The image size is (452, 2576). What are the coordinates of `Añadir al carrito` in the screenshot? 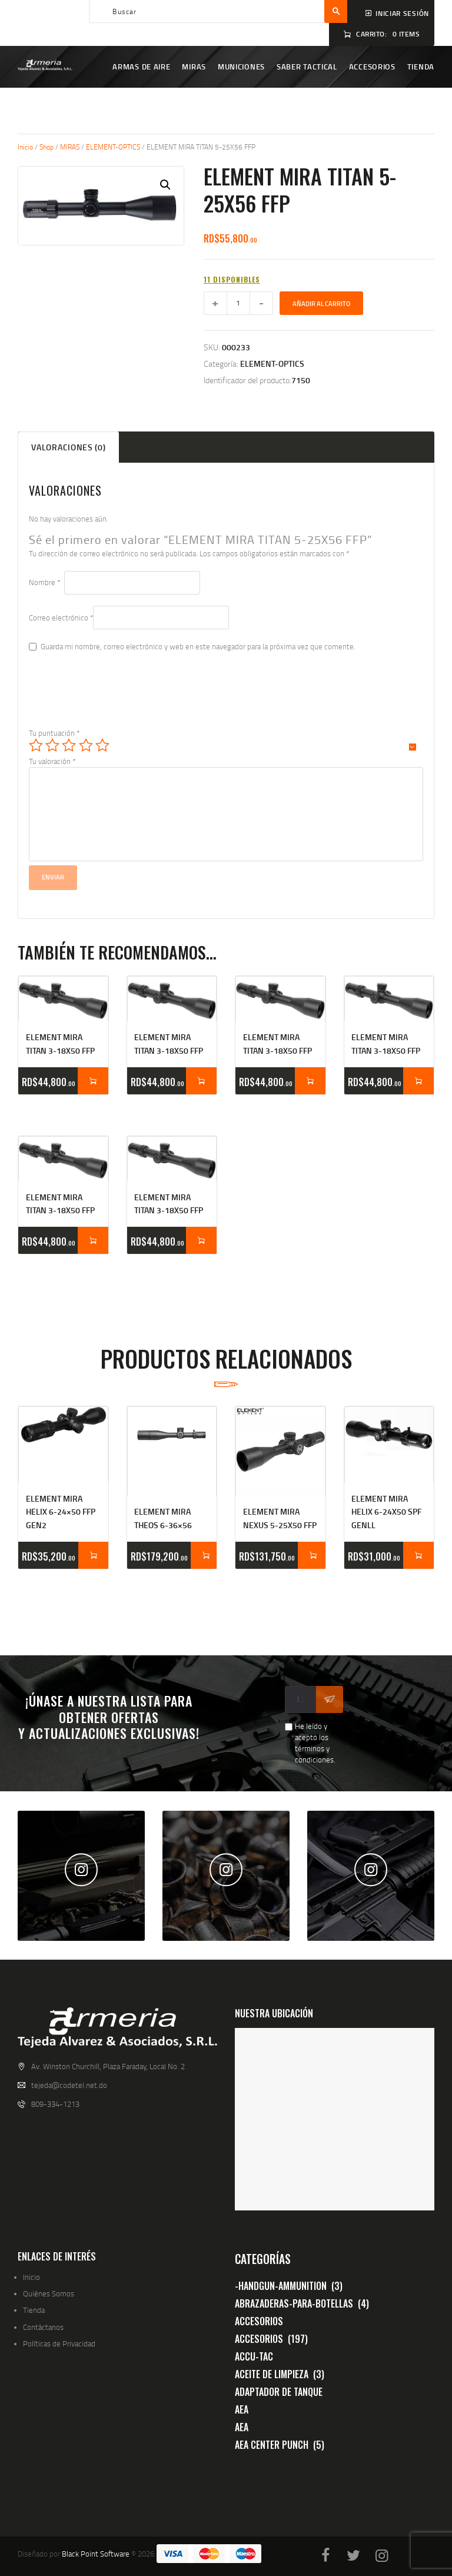 It's located at (321, 303).